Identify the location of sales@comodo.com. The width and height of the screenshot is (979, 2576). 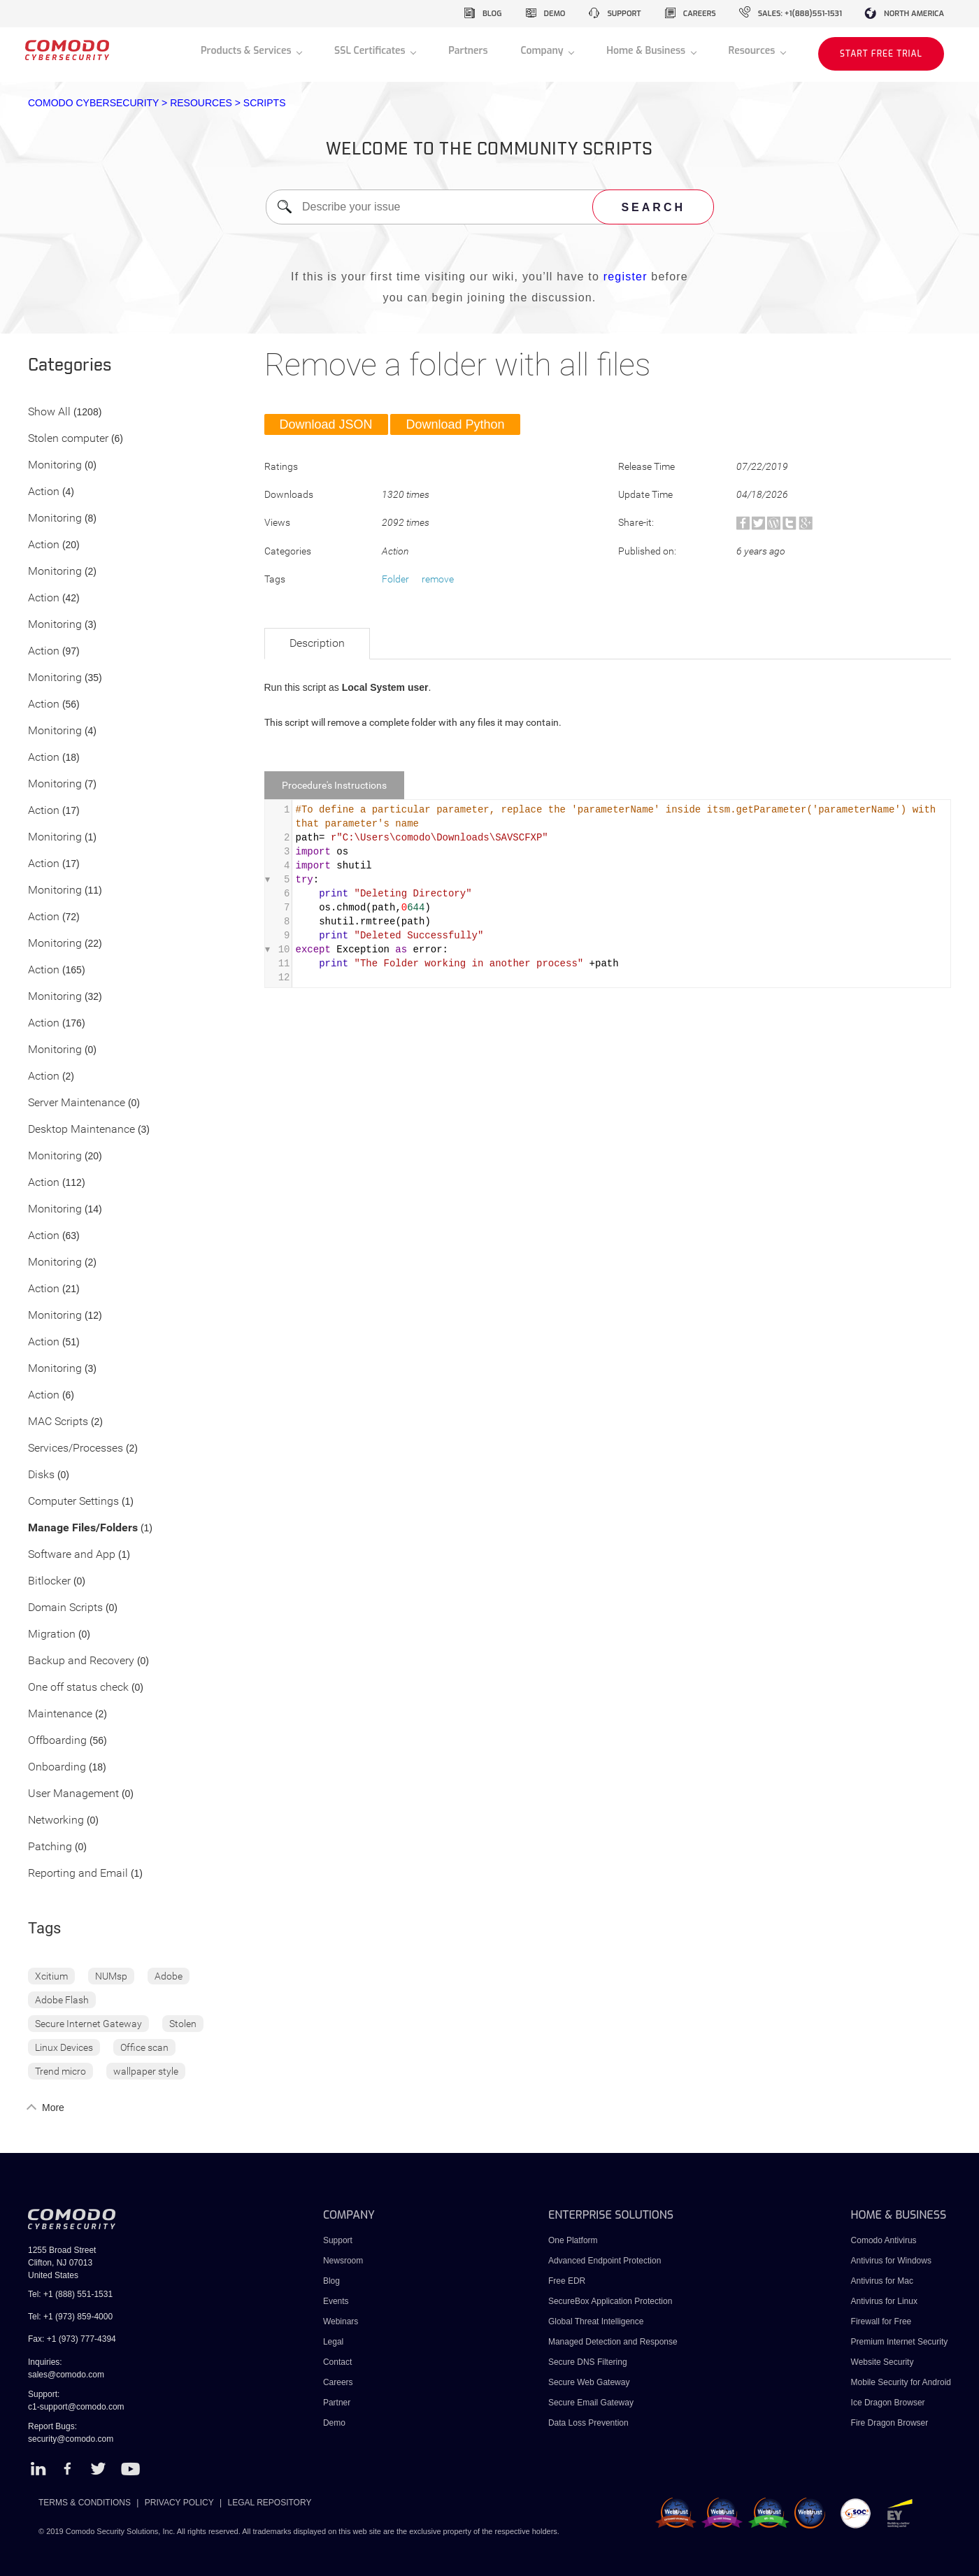
(66, 2375).